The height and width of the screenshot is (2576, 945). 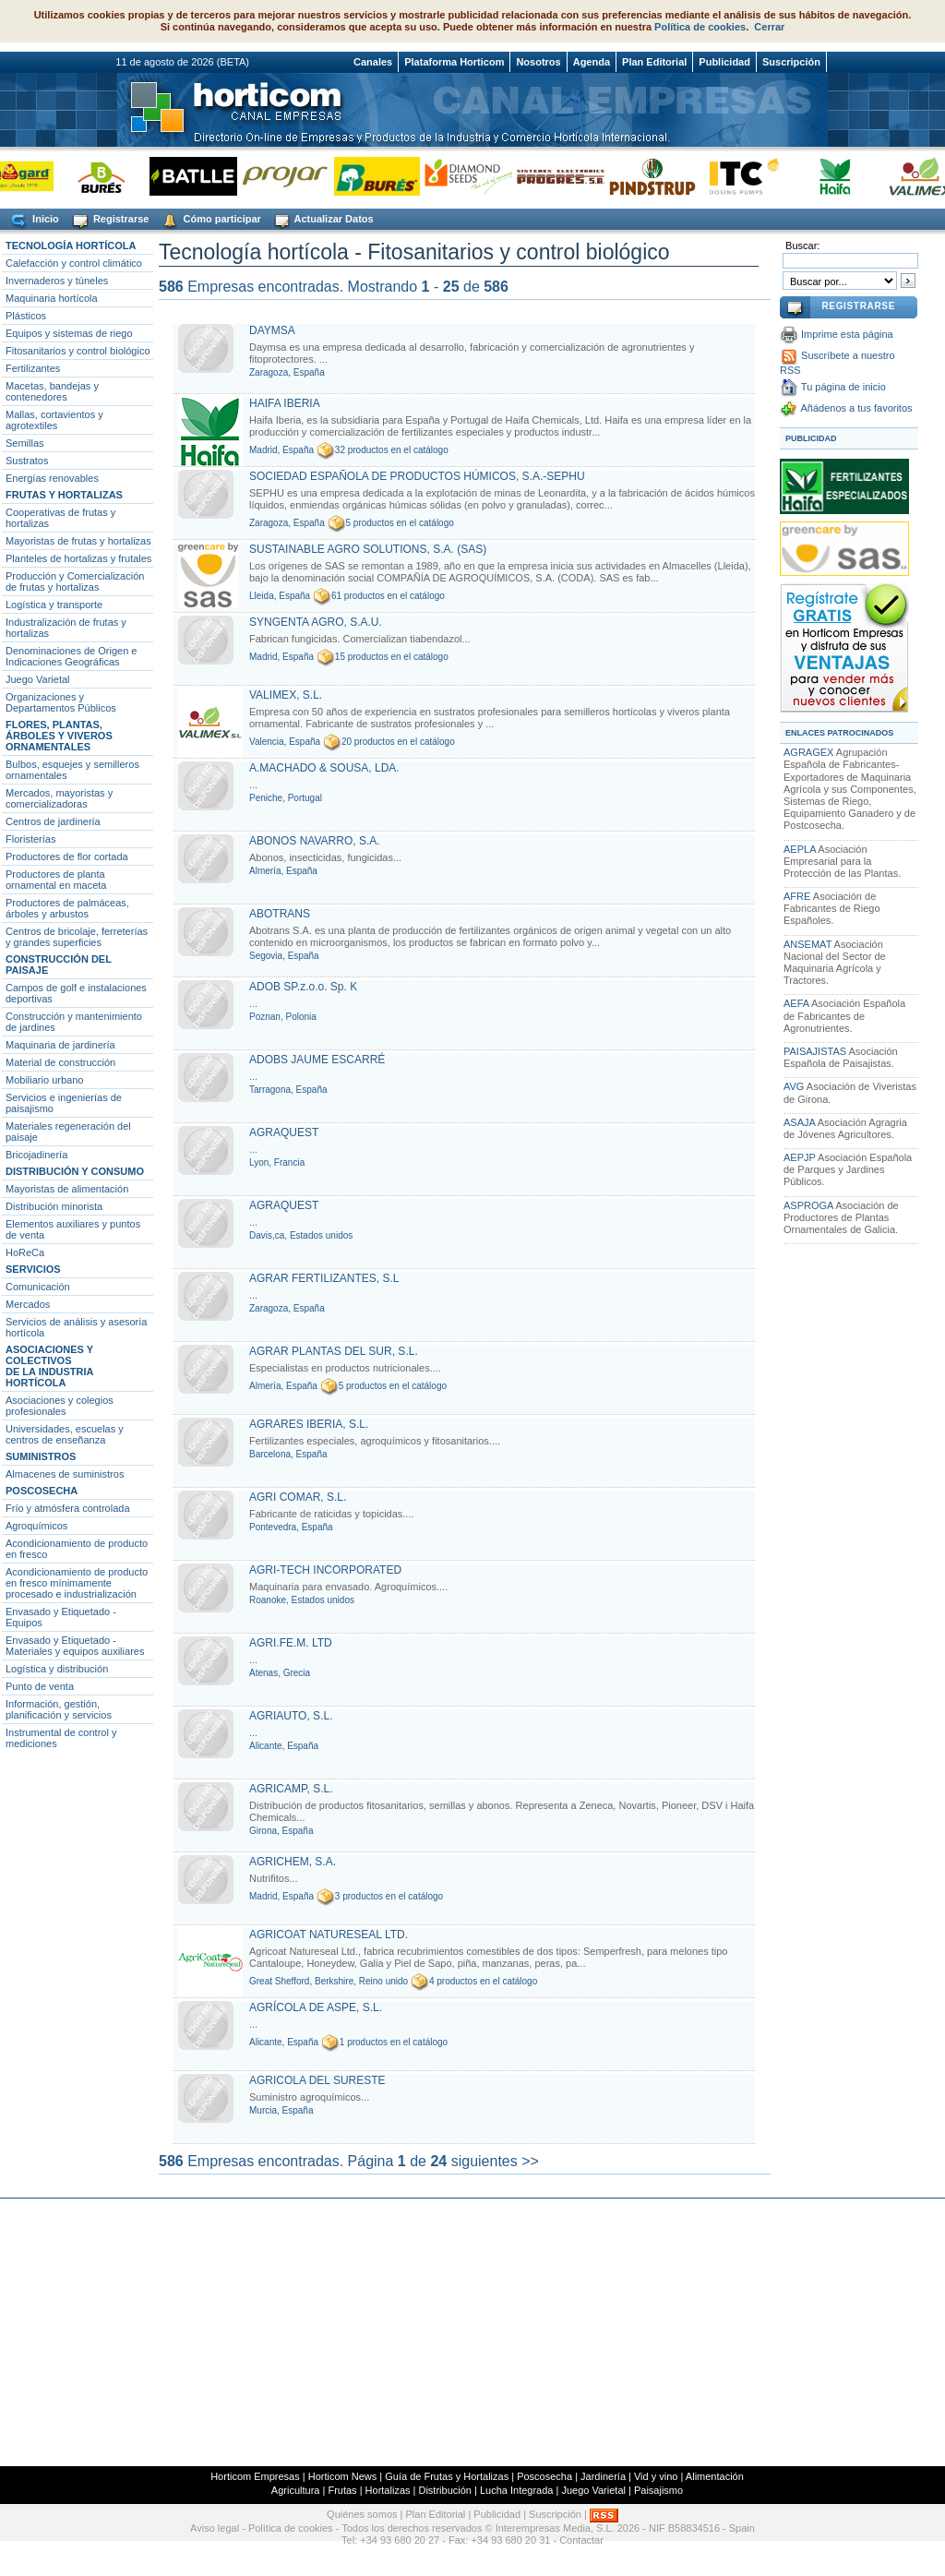 What do you see at coordinates (279, 913) in the screenshot?
I see `ABOTRANS` at bounding box center [279, 913].